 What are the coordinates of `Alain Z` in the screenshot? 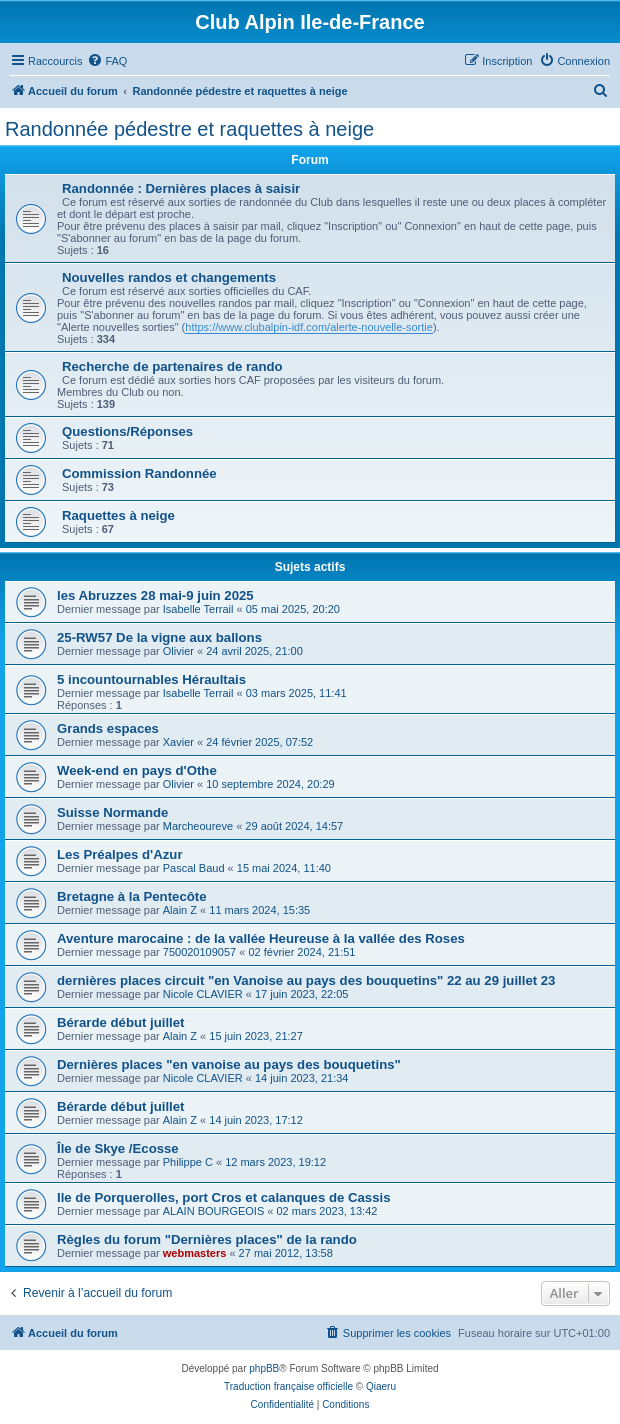 It's located at (180, 910).